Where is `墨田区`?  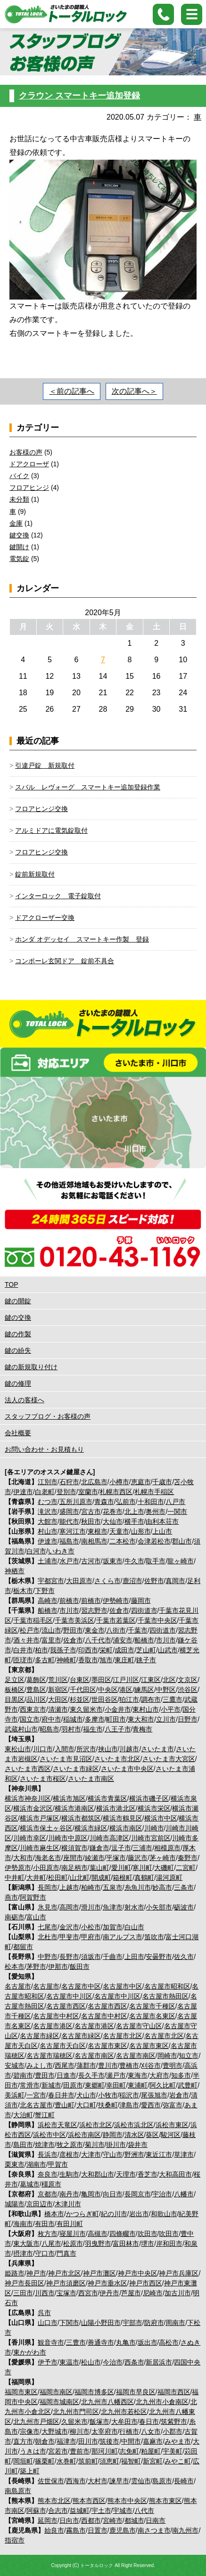
墨田区 is located at coordinates (101, 1679).